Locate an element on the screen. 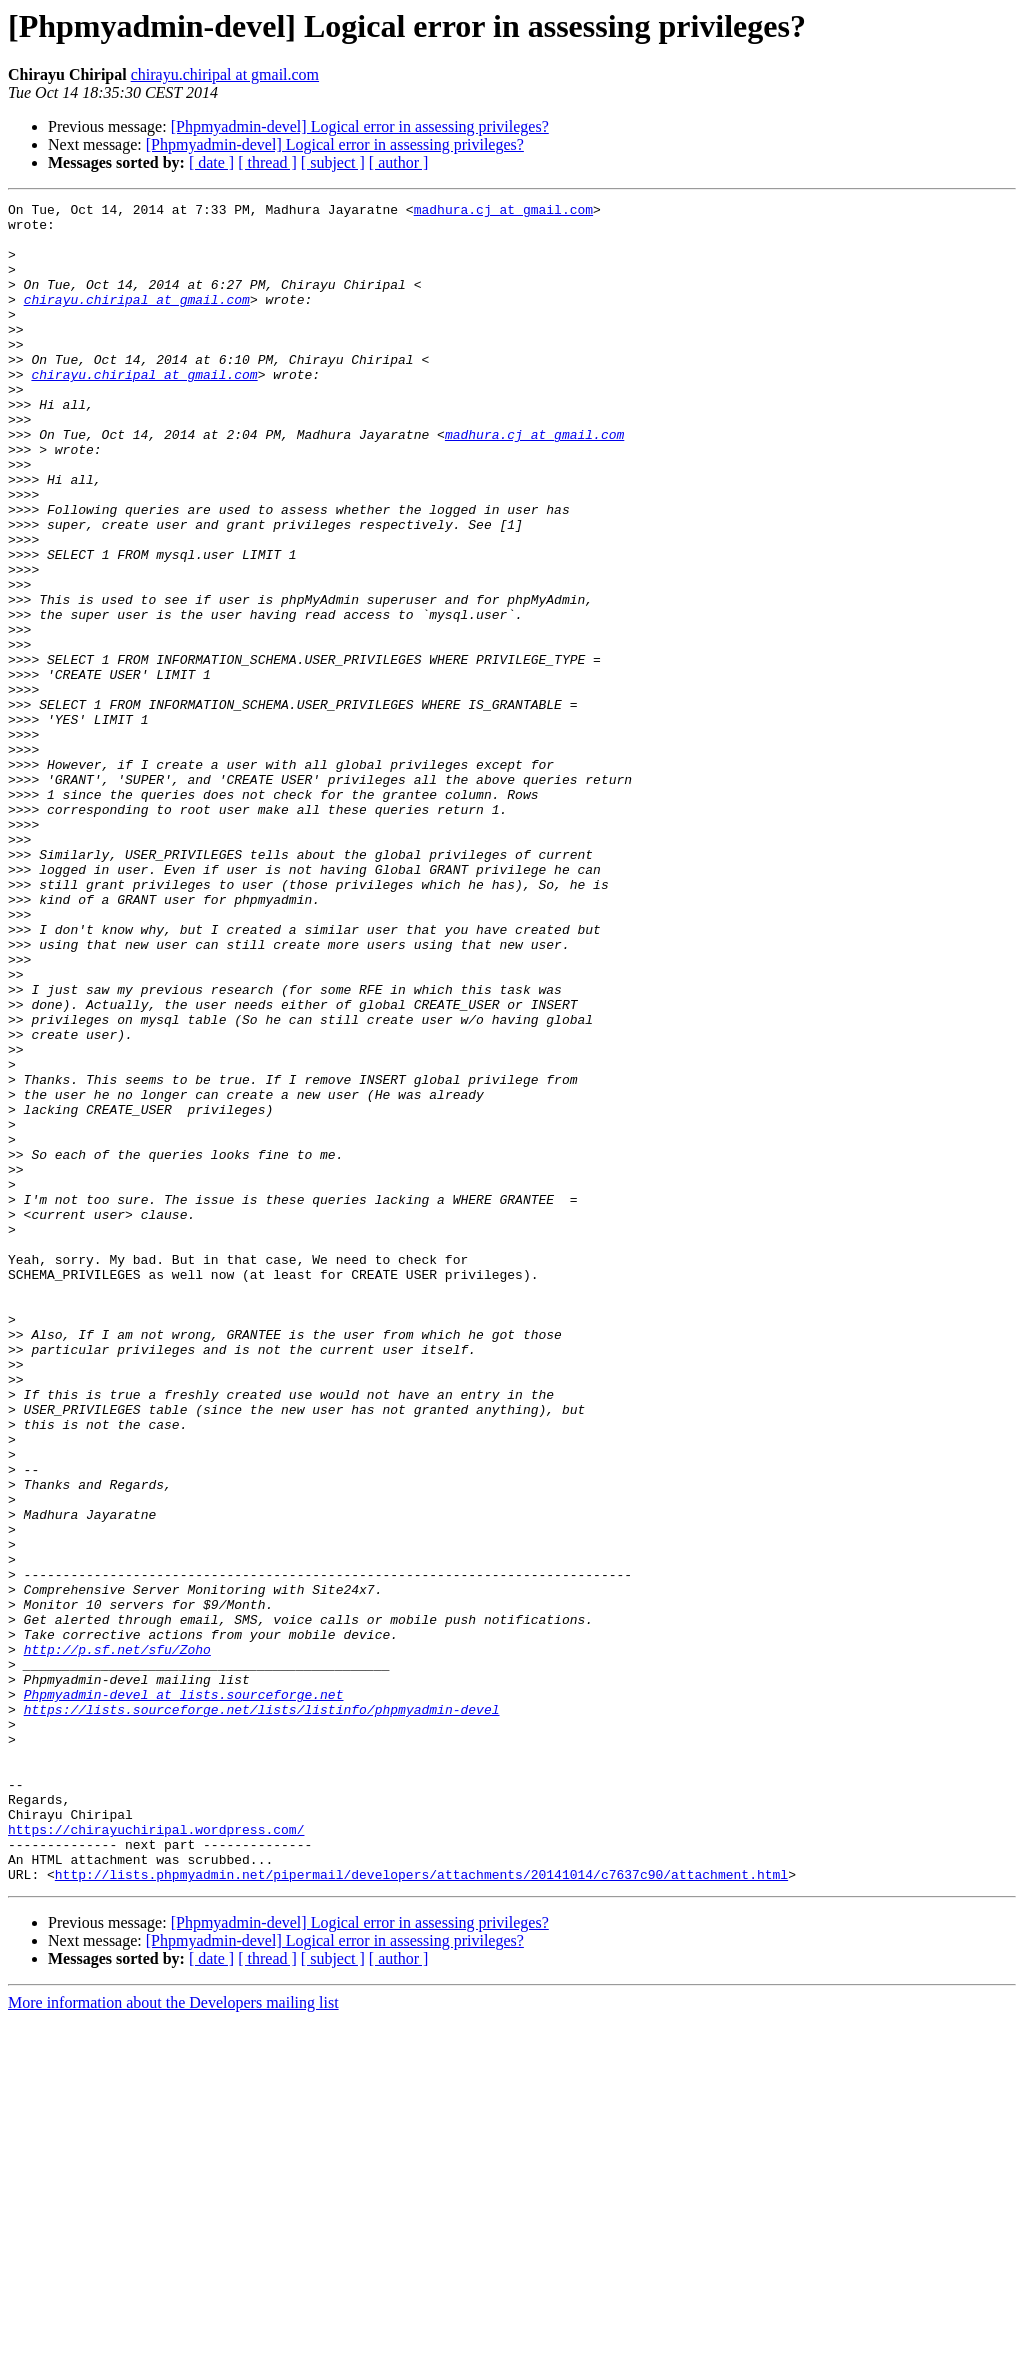 Image resolution: width=1024 pixels, height=2356 pixels. Phpmyadmin-devel at lists.sourceforge.net is located at coordinates (184, 1994).